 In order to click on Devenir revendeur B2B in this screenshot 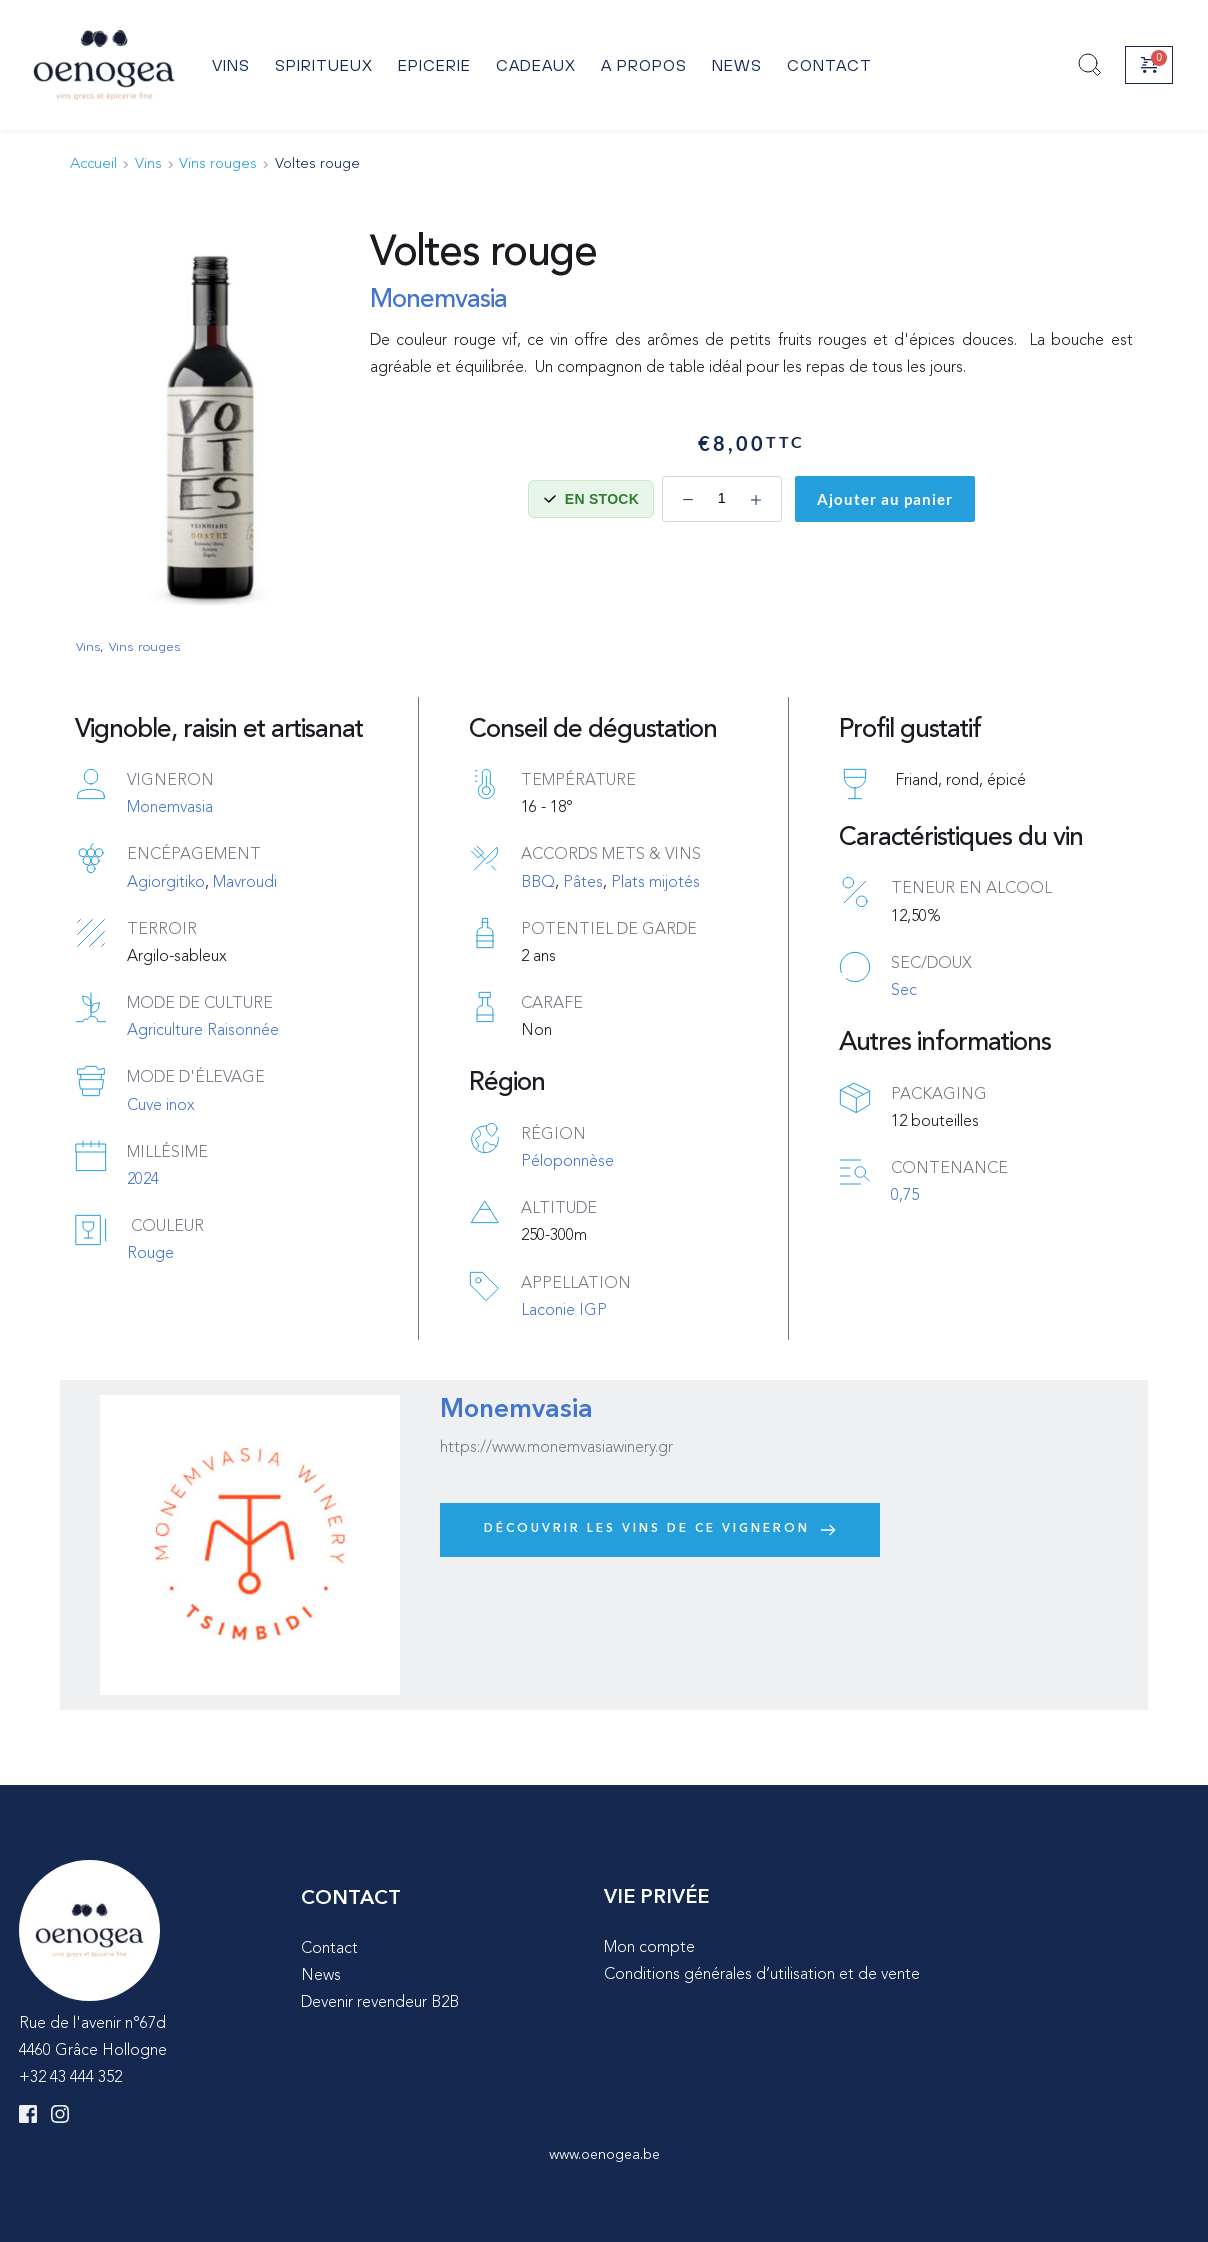, I will do `click(380, 2003)`.